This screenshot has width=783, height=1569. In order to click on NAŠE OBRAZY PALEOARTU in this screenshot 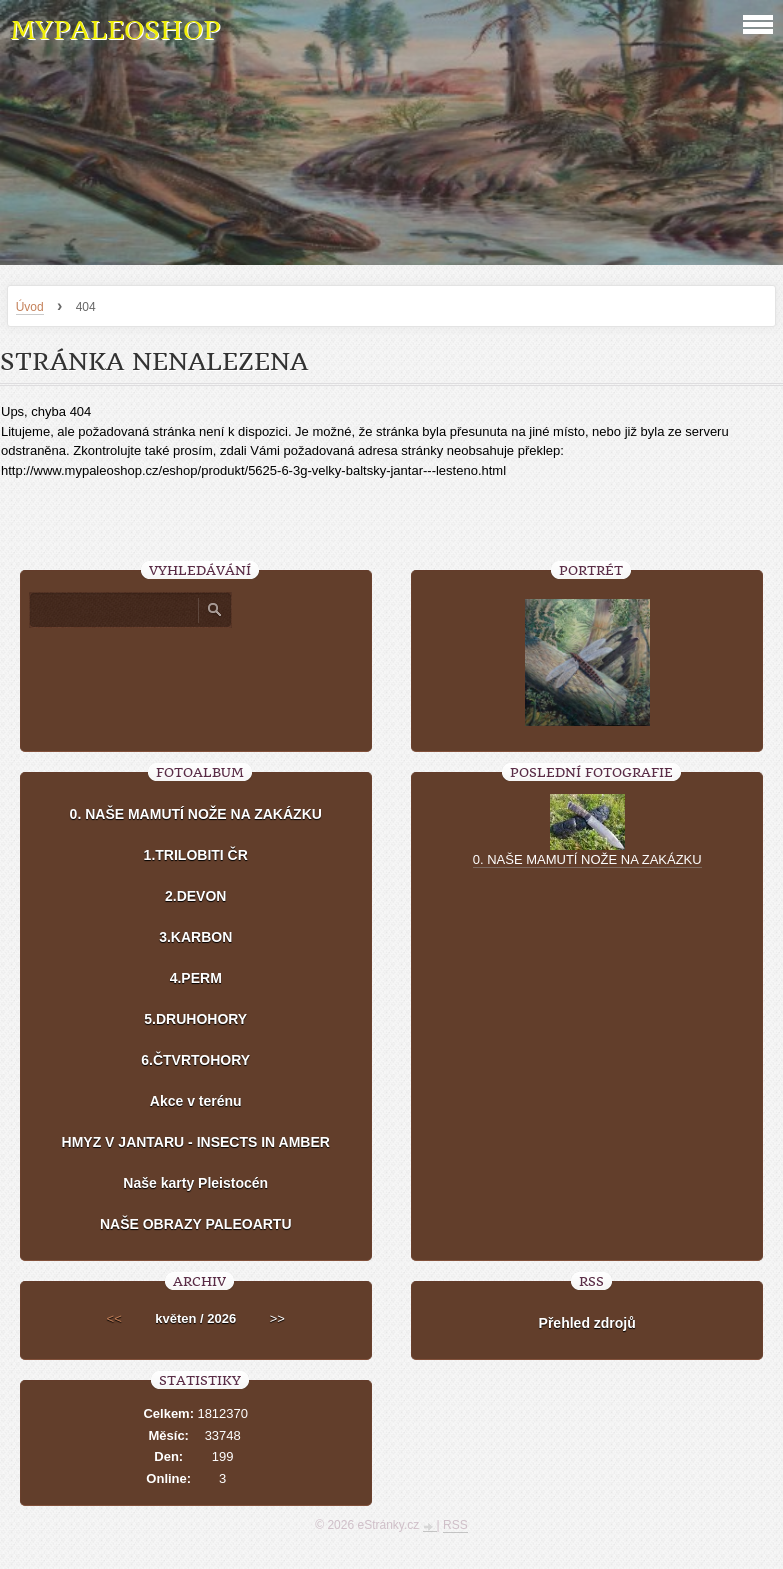, I will do `click(196, 1224)`.